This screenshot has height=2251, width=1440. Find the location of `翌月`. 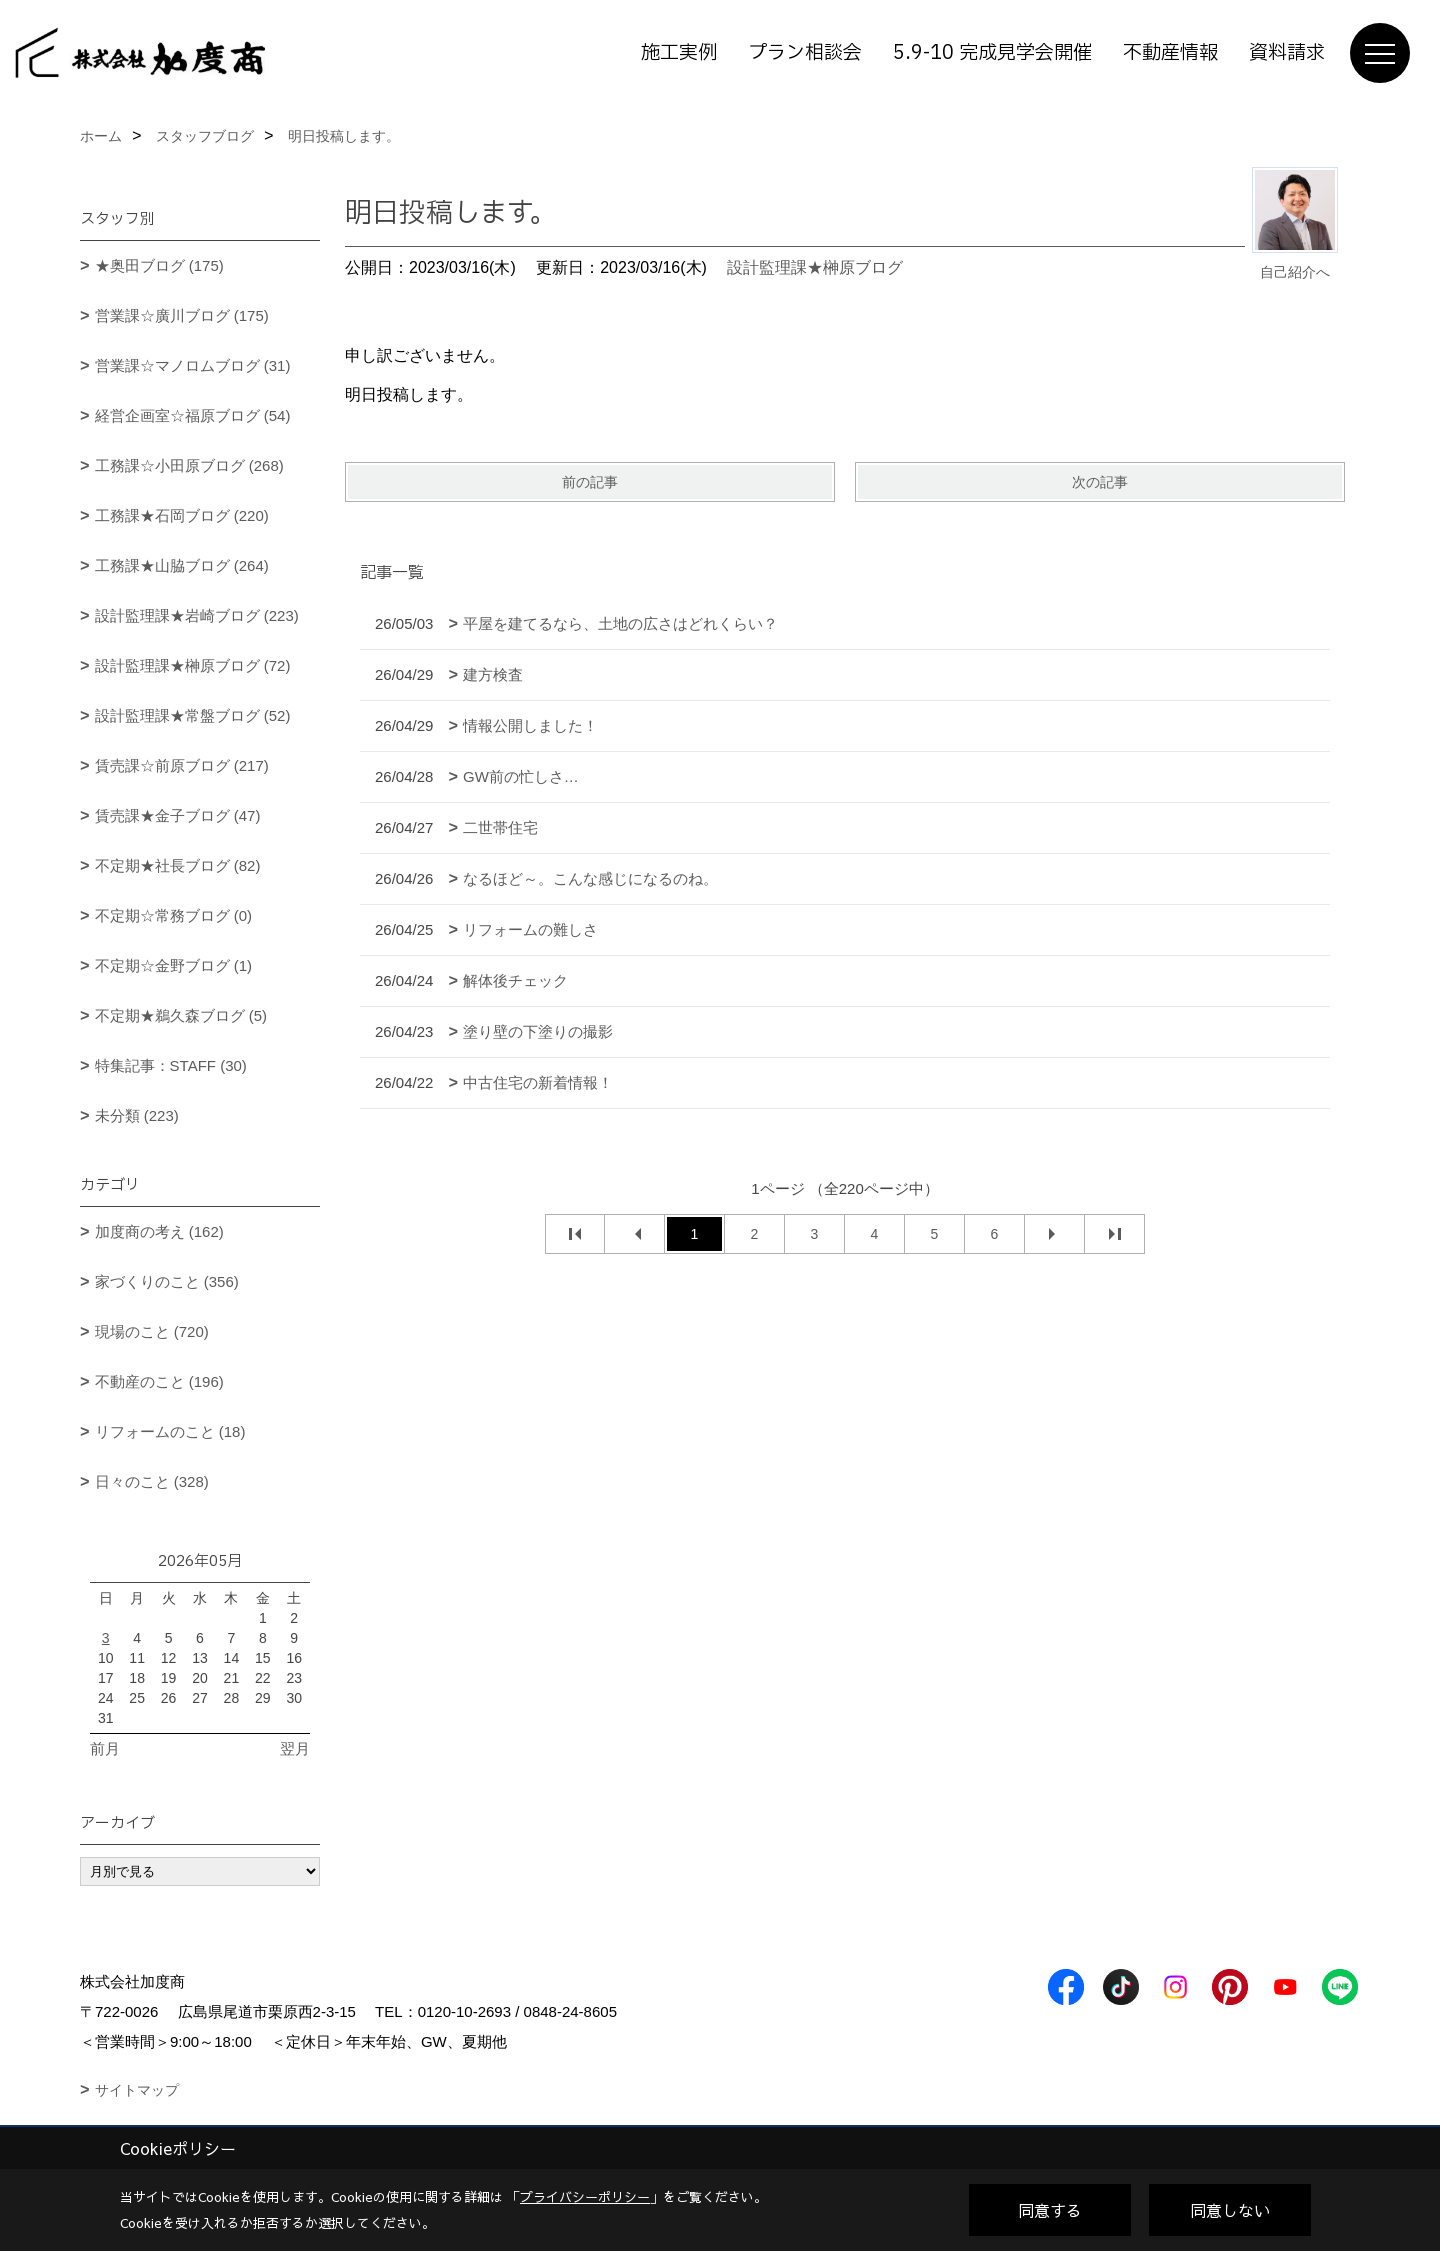

翌月 is located at coordinates (295, 1748).